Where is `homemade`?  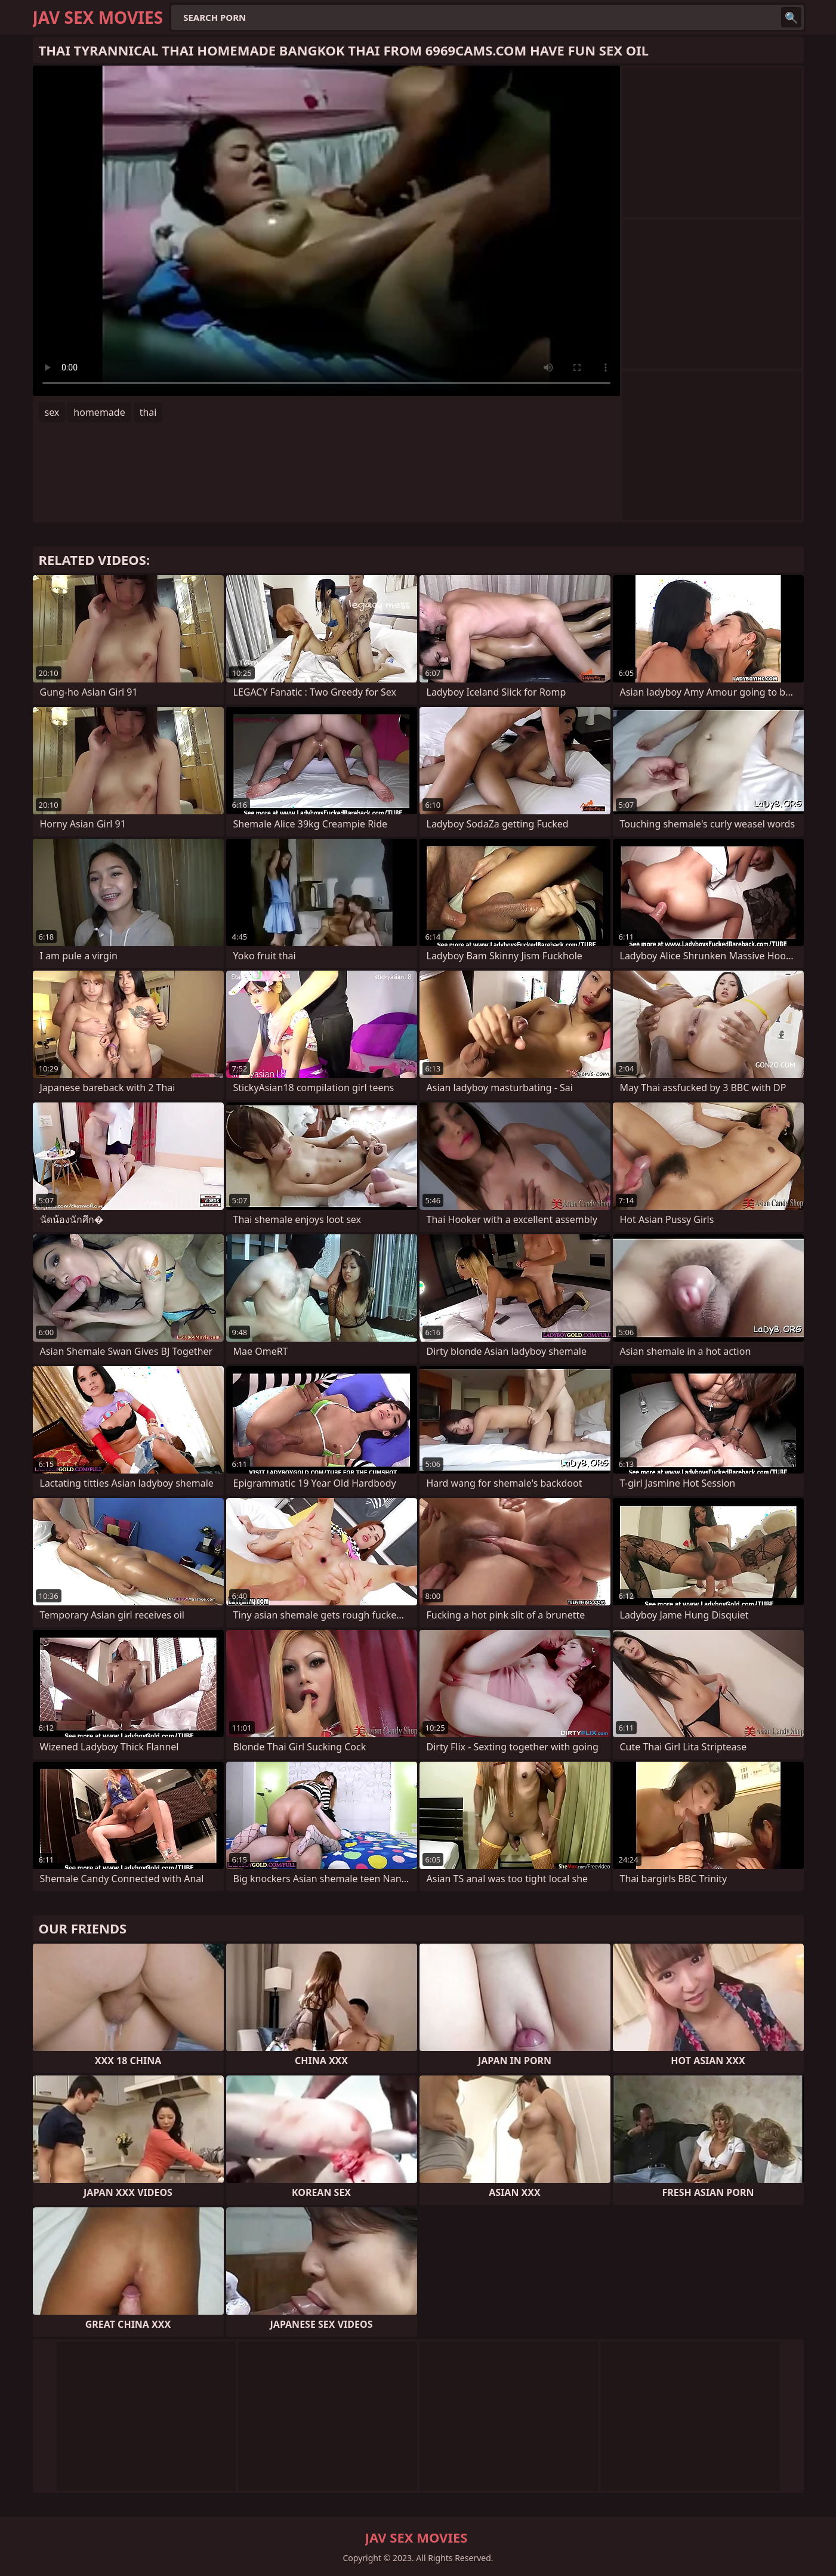 homemade is located at coordinates (99, 412).